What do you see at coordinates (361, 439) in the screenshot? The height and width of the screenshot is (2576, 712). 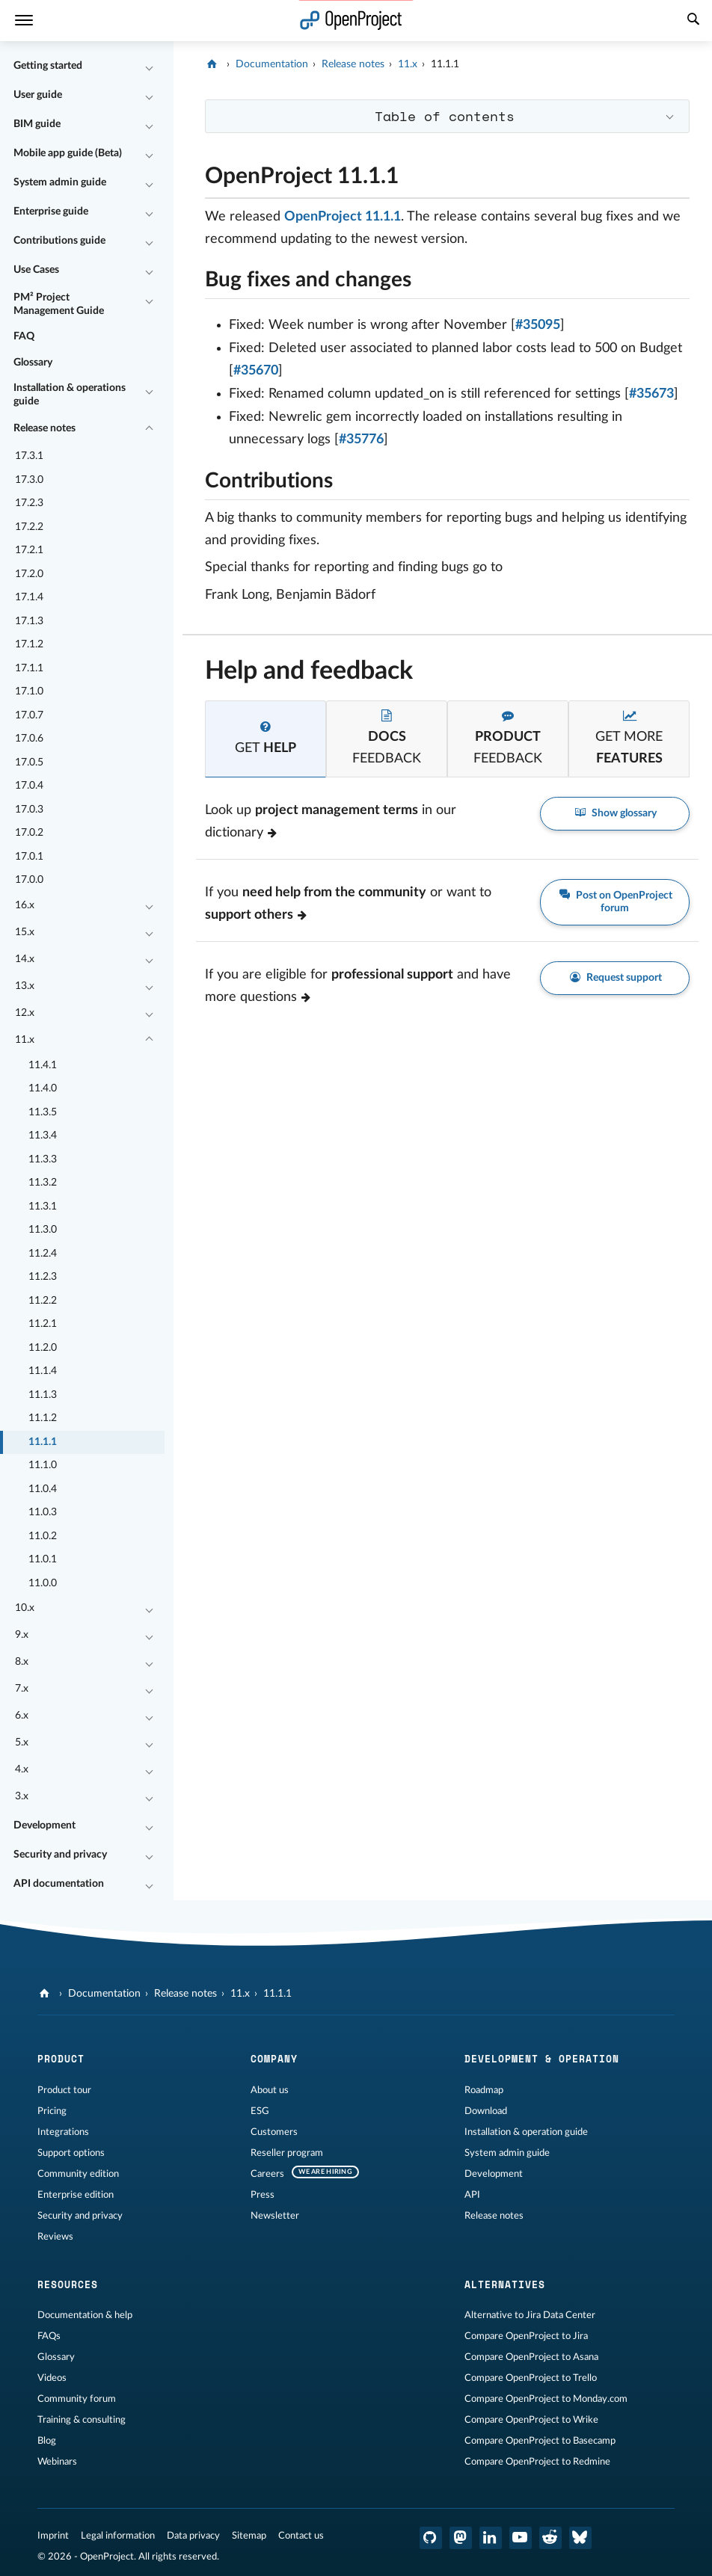 I see `#35776` at bounding box center [361, 439].